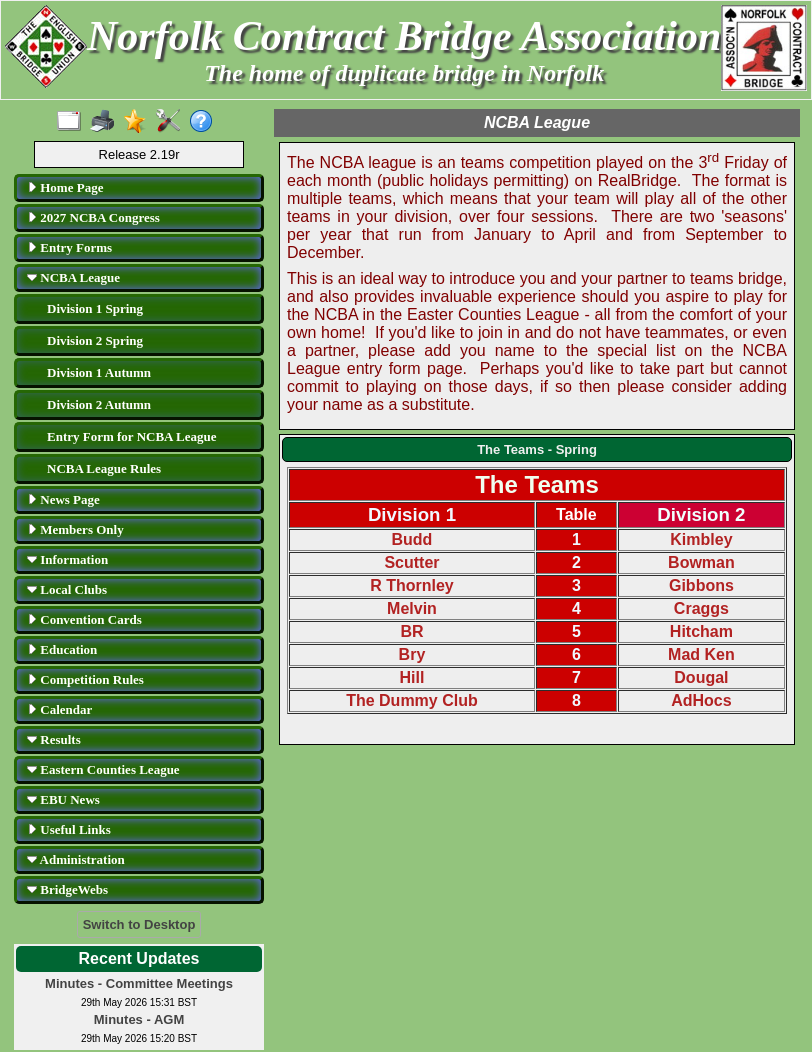 Image resolution: width=812 pixels, height=1052 pixels. What do you see at coordinates (84, 619) in the screenshot?
I see `Convention Cards` at bounding box center [84, 619].